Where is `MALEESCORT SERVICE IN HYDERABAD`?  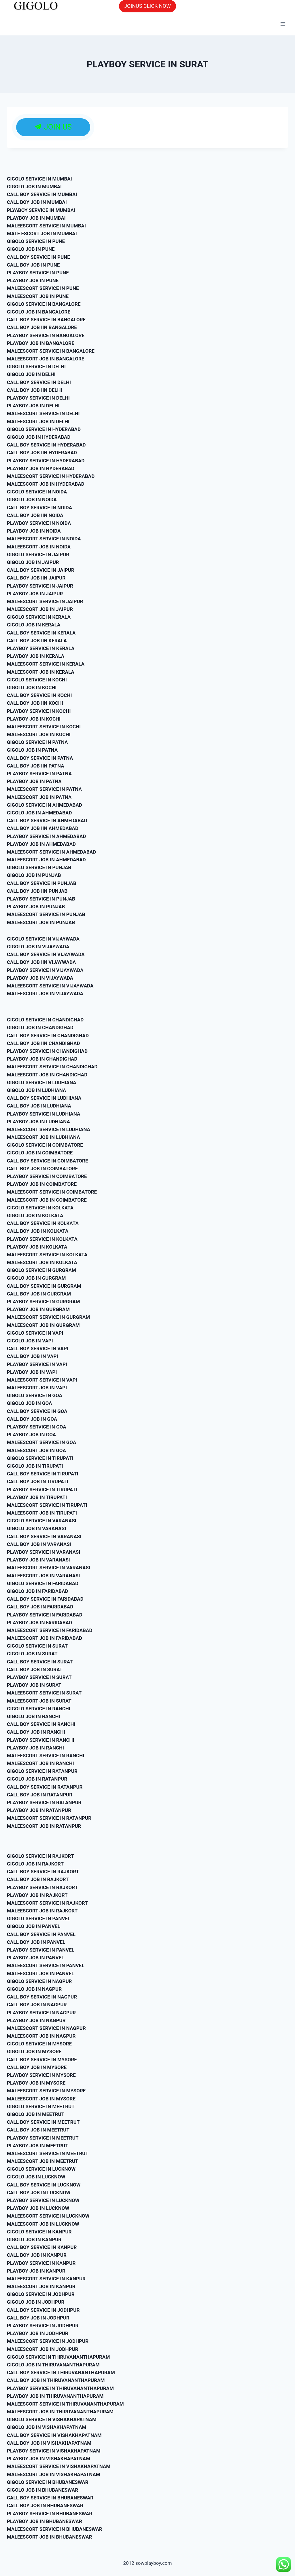
MALEESCORT SERVICE IN HYDERABAD is located at coordinates (50, 476).